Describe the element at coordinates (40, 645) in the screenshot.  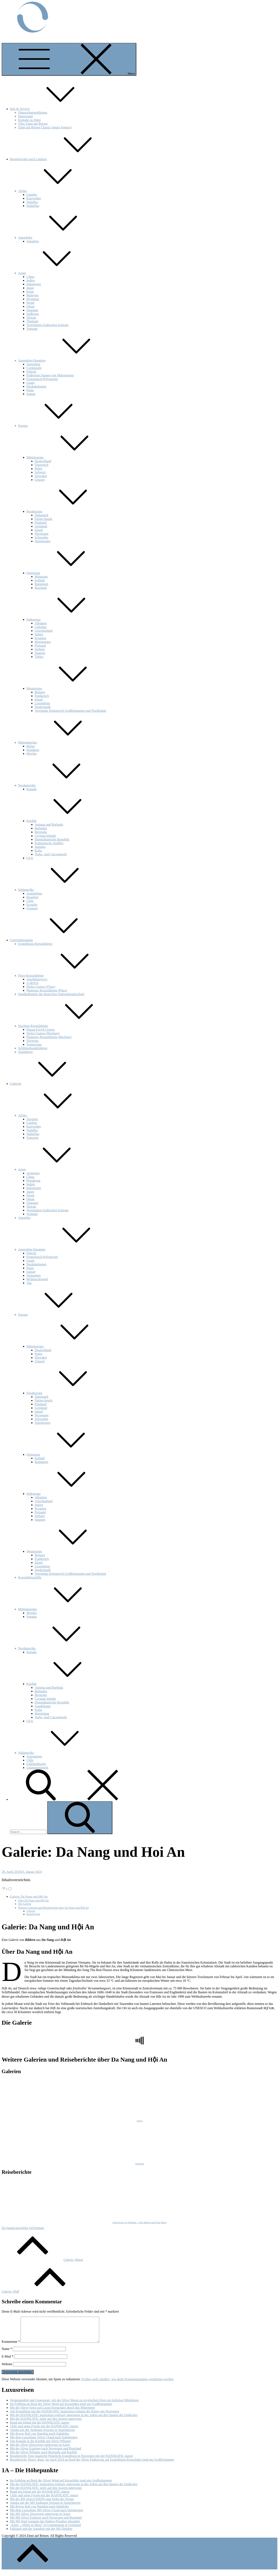
I see `Portugal` at that location.